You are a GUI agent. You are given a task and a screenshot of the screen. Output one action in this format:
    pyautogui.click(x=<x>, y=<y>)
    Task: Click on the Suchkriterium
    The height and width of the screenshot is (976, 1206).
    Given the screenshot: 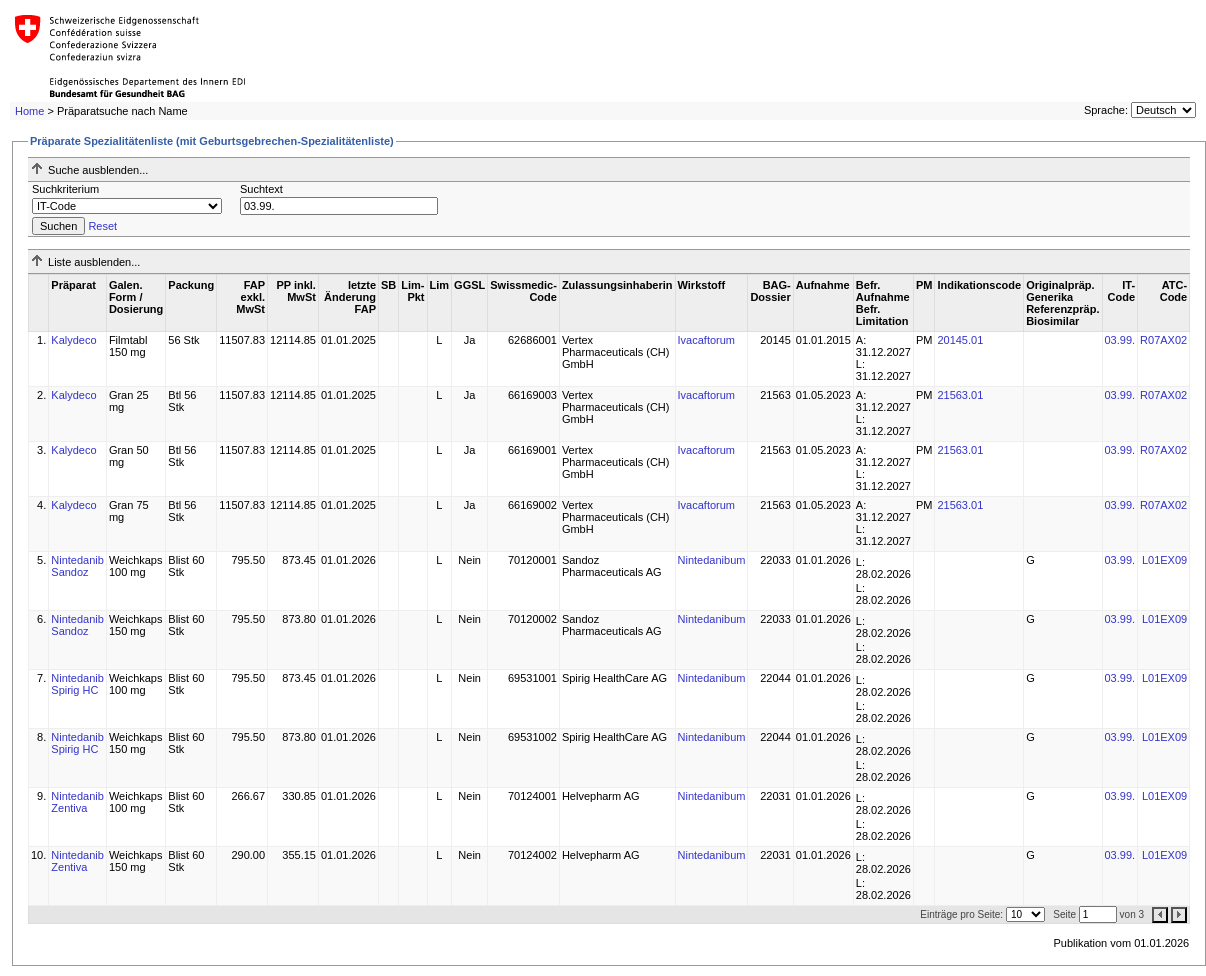 What is the action you would take?
    pyautogui.click(x=65, y=189)
    